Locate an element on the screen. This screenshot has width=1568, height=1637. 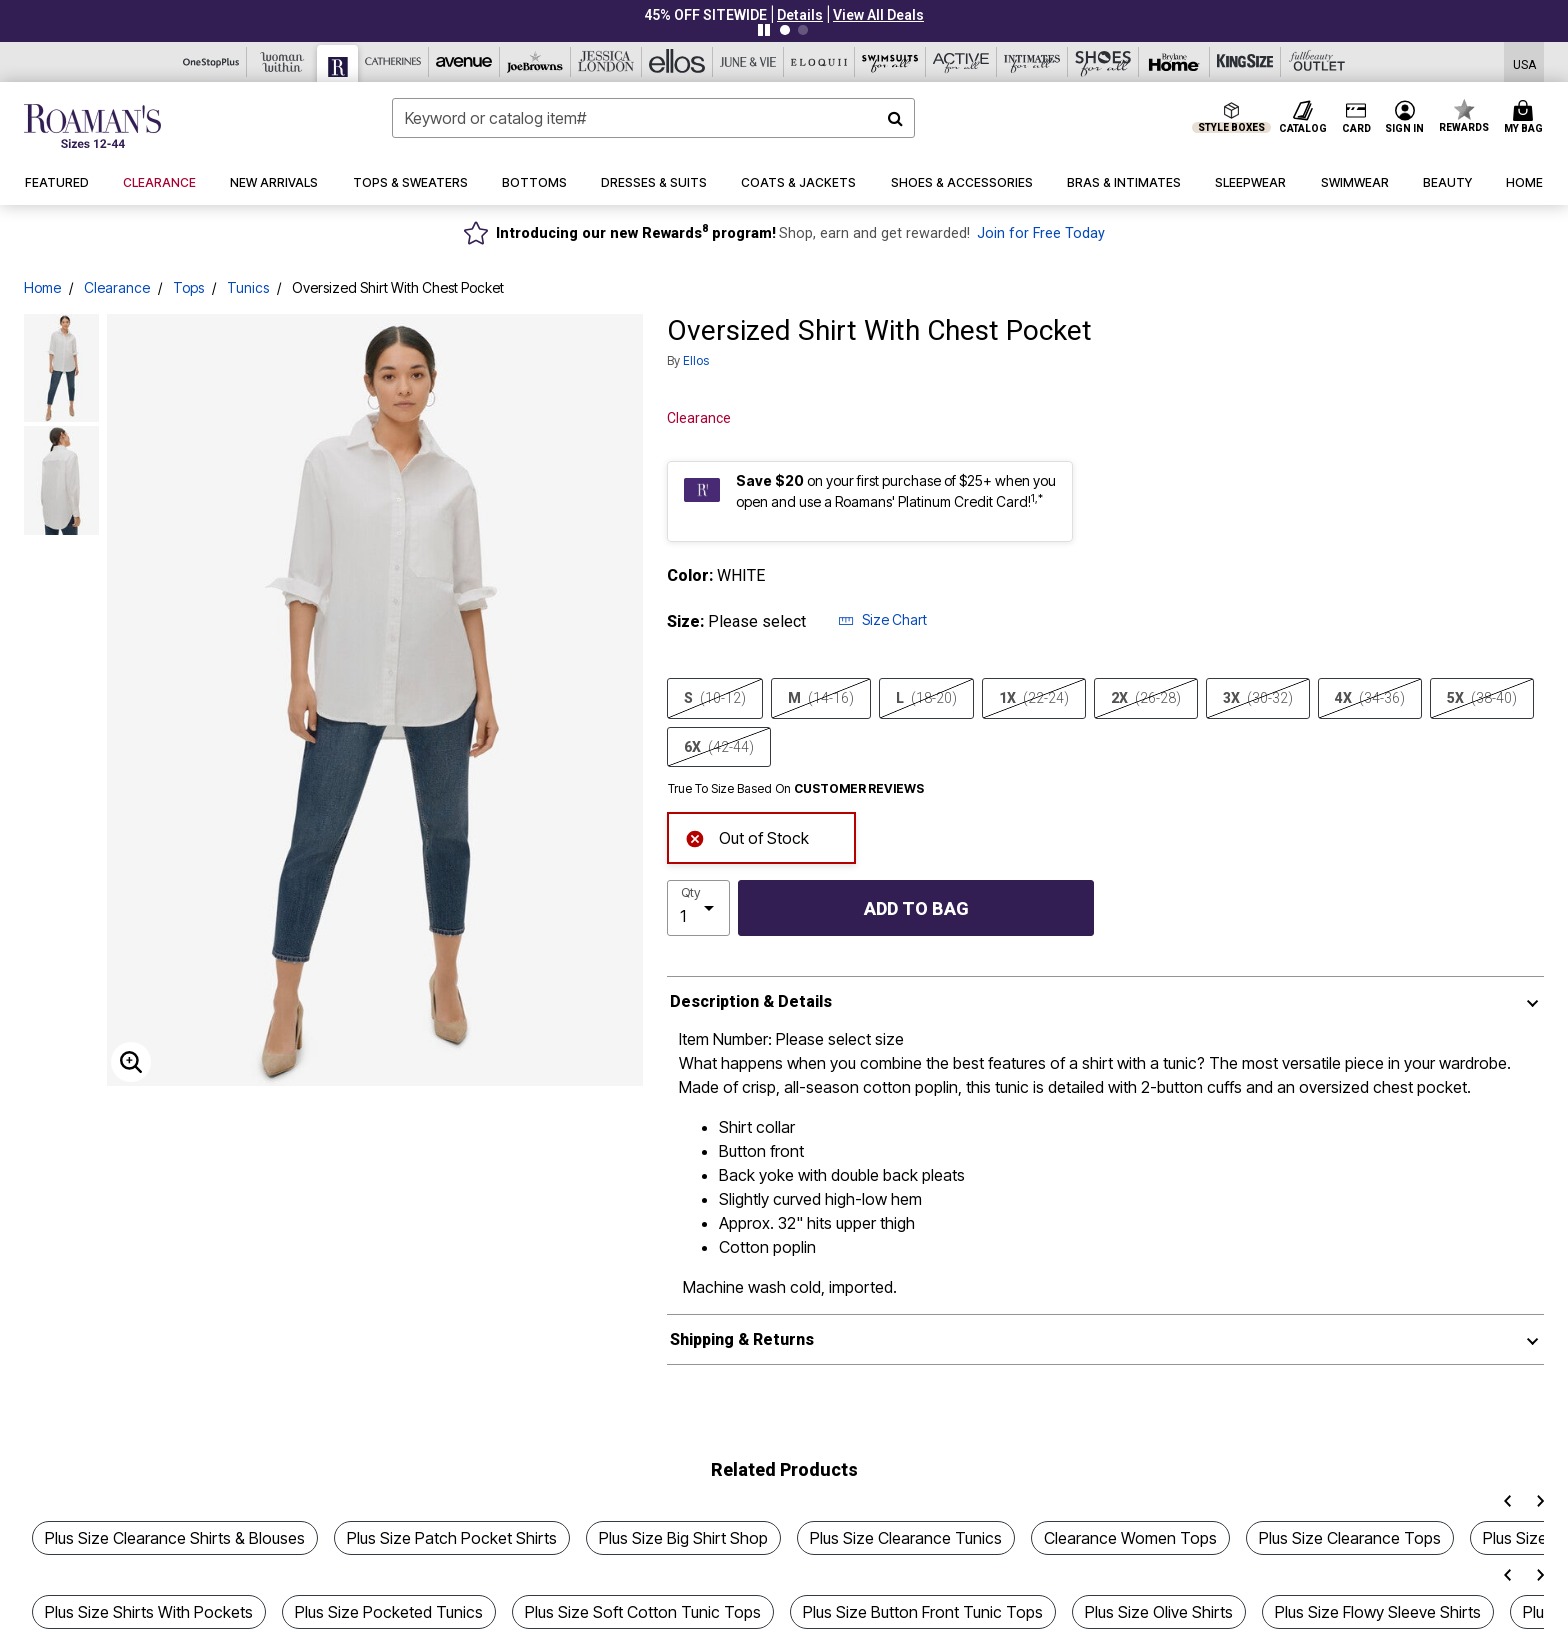
6X [Select size 6X (42-44)] is located at coordinates (719, 747).